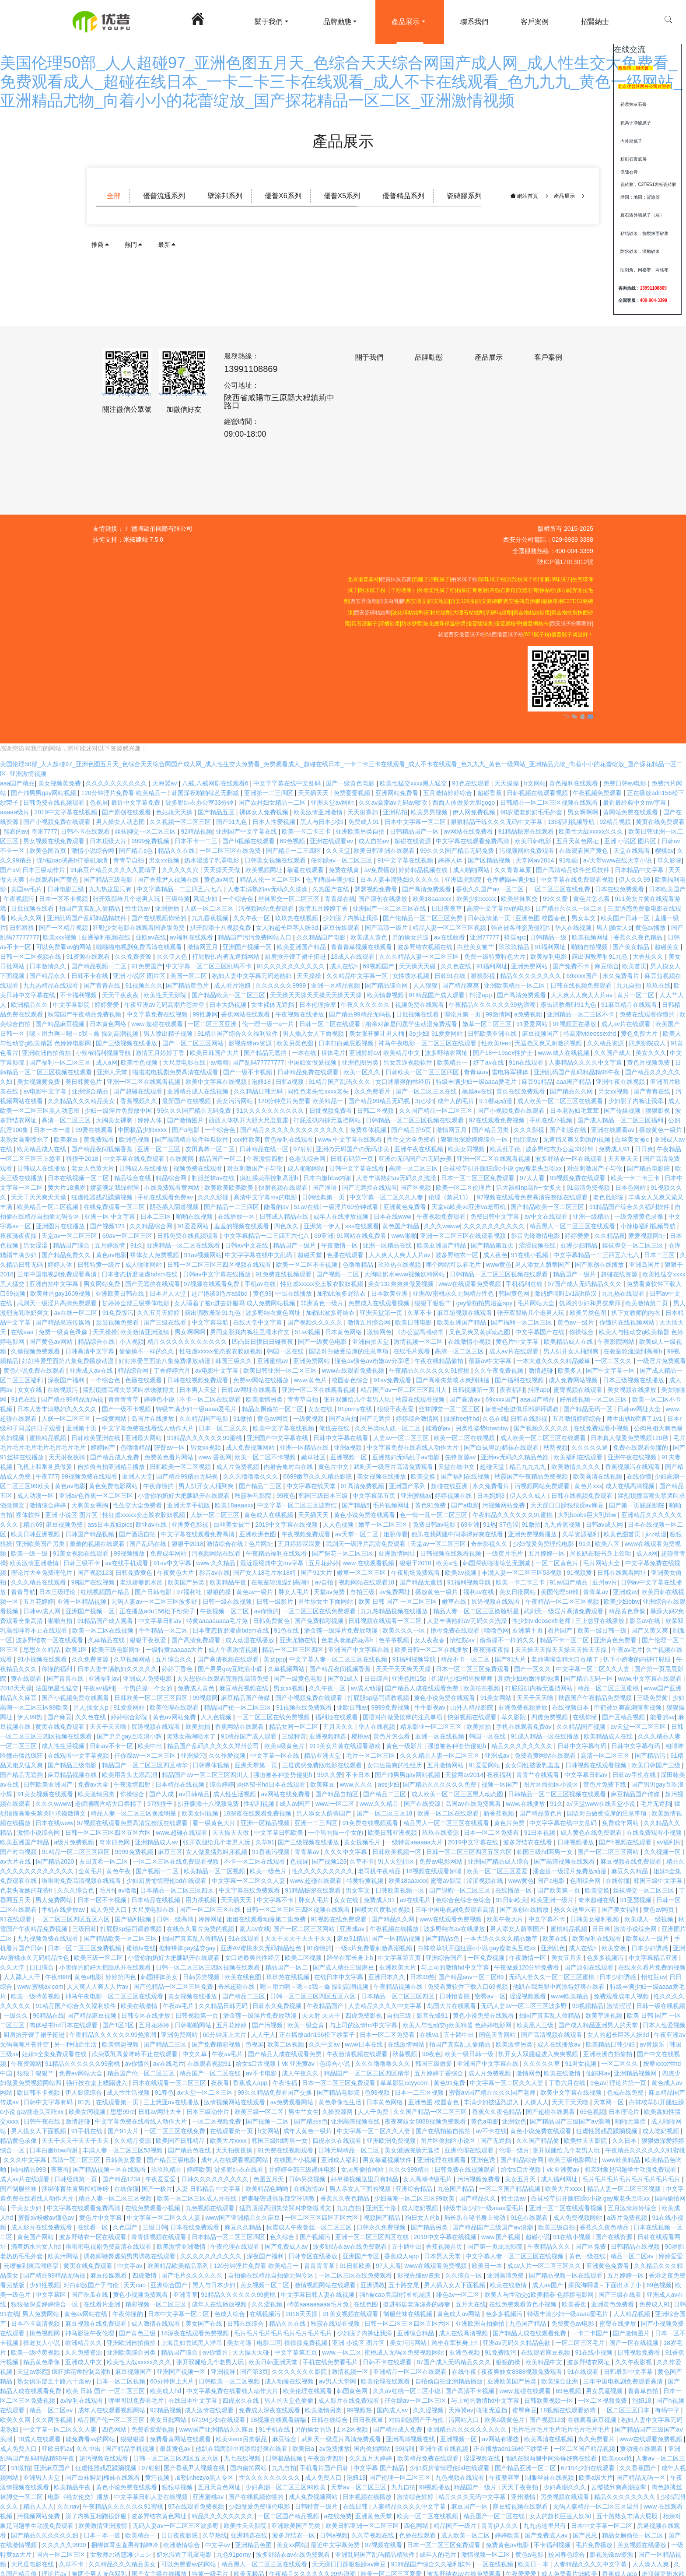 Image resolution: width=686 pixels, height=2576 pixels. Describe the element at coordinates (551, 1772) in the screenshot. I see `图片区偷拍区小说区` at that location.